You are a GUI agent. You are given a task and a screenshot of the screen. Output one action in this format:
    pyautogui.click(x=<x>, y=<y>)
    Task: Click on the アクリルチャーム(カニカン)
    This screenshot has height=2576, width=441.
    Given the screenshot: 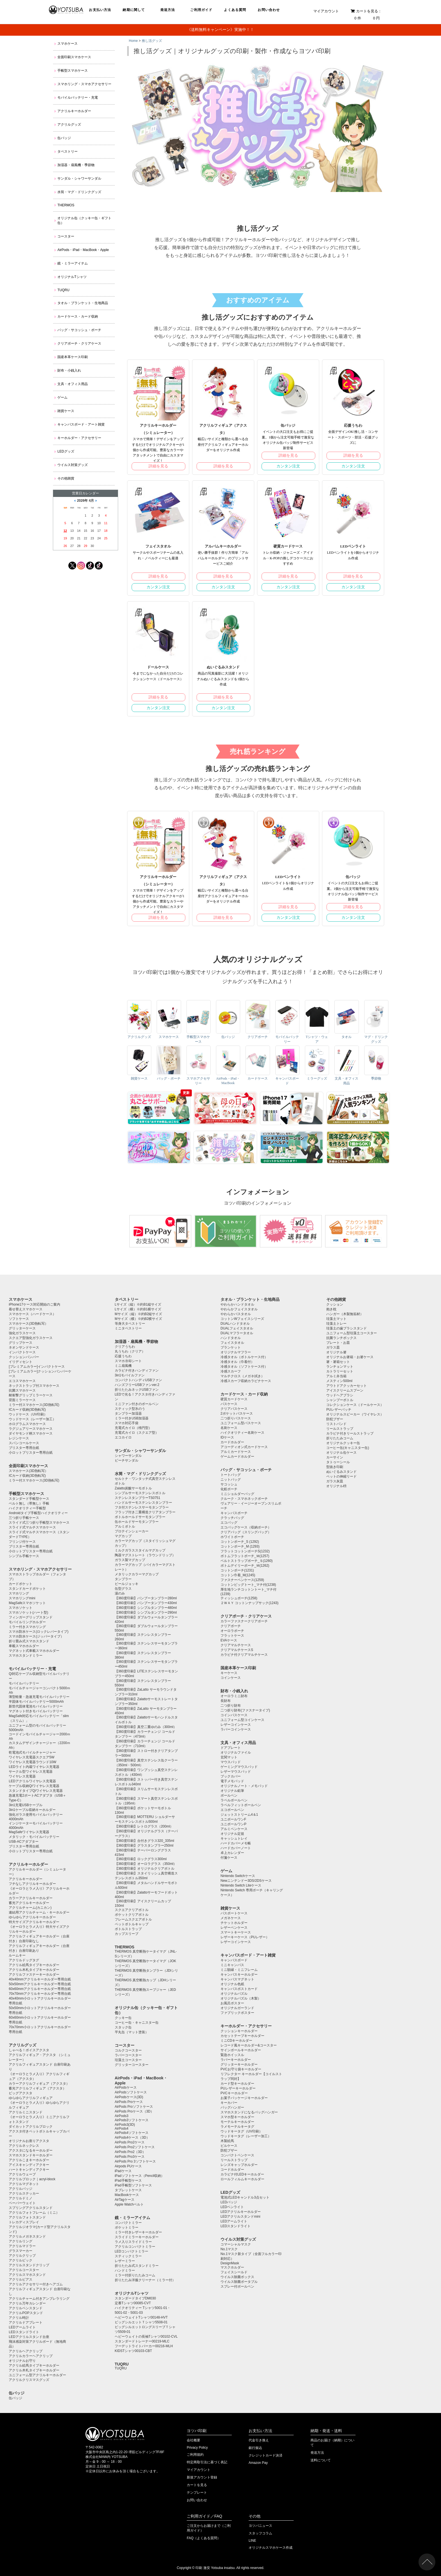 What is the action you would take?
    pyautogui.click(x=30, y=1908)
    